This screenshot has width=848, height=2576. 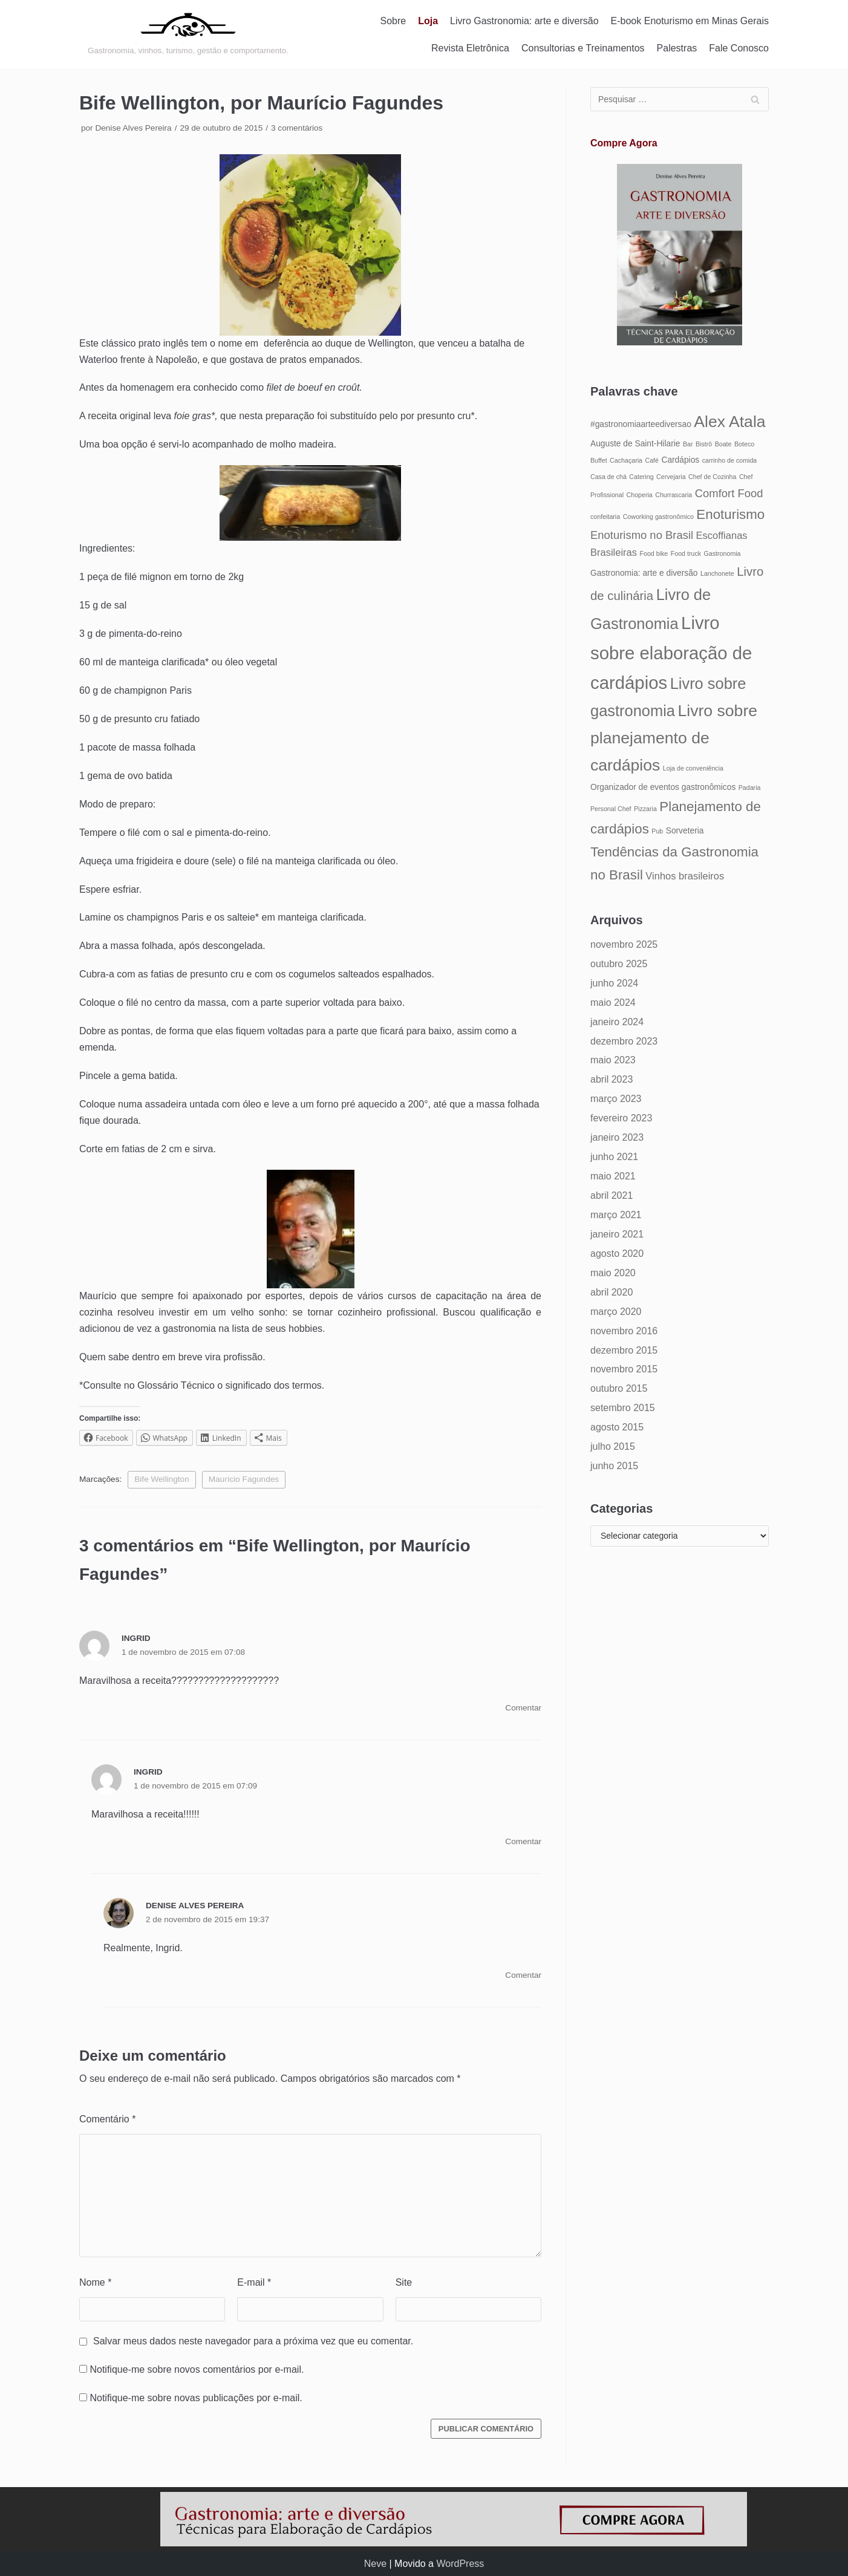 What do you see at coordinates (617, 1022) in the screenshot?
I see `janeiro 2024` at bounding box center [617, 1022].